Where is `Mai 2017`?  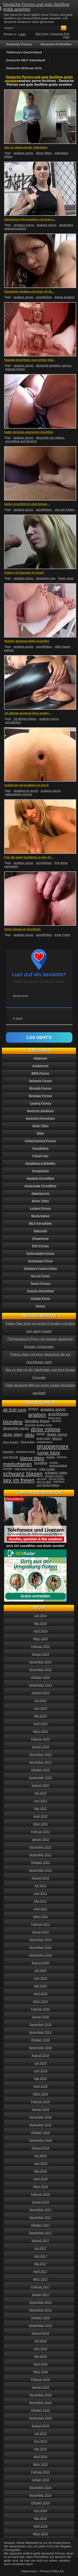
Mai 2017 is located at coordinates (40, 2263).